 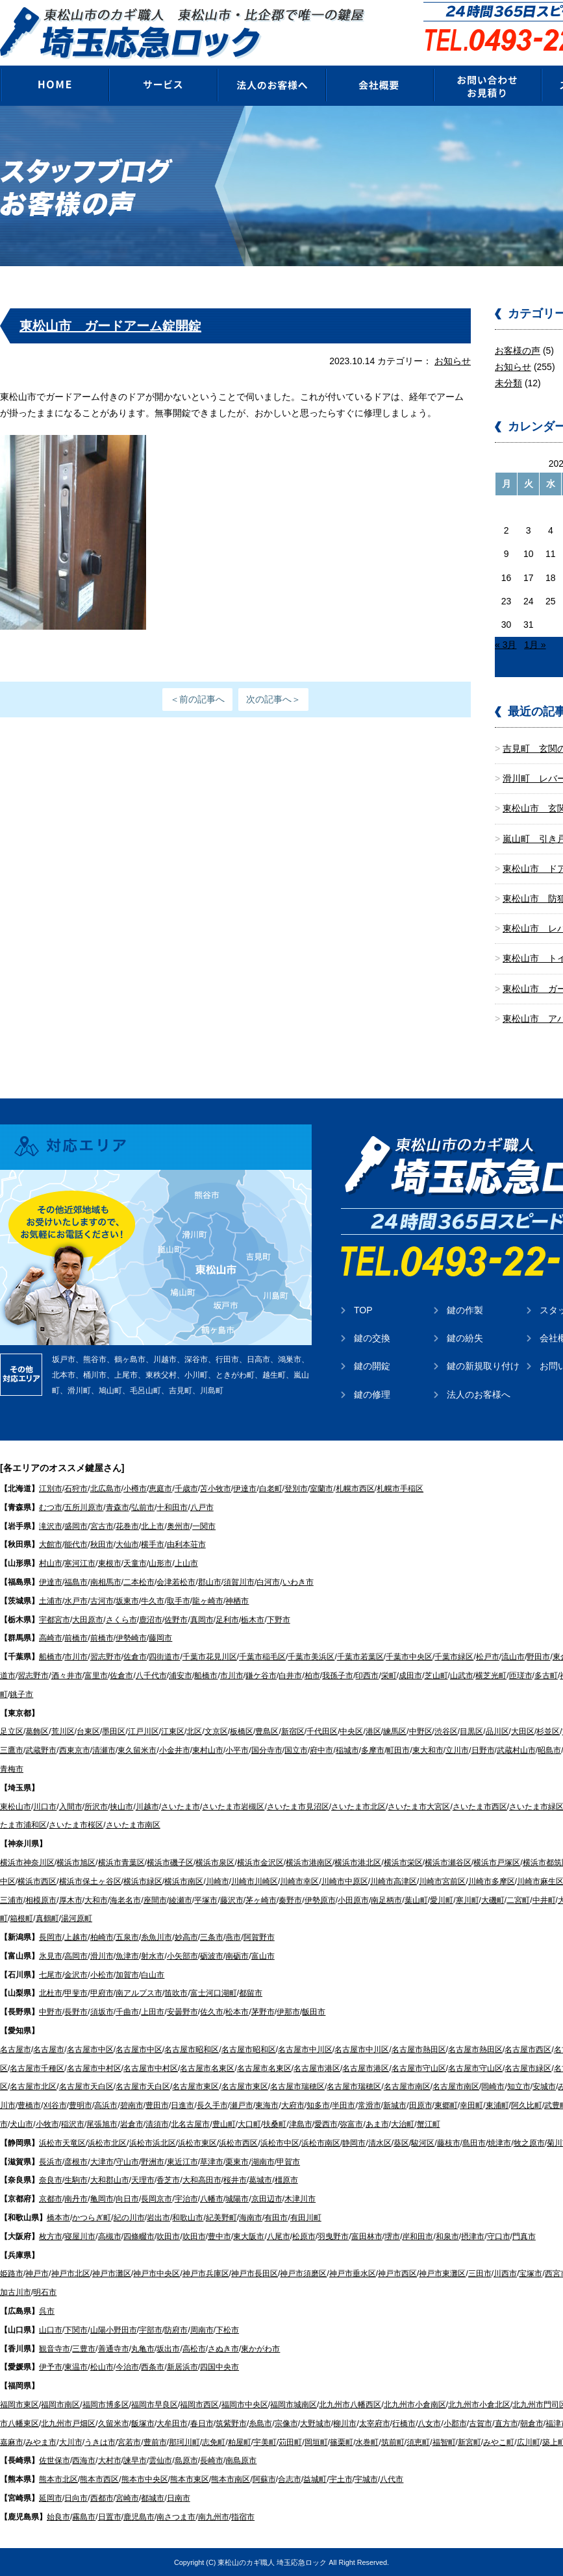 I want to click on 指宿市, so click(x=243, y=2516).